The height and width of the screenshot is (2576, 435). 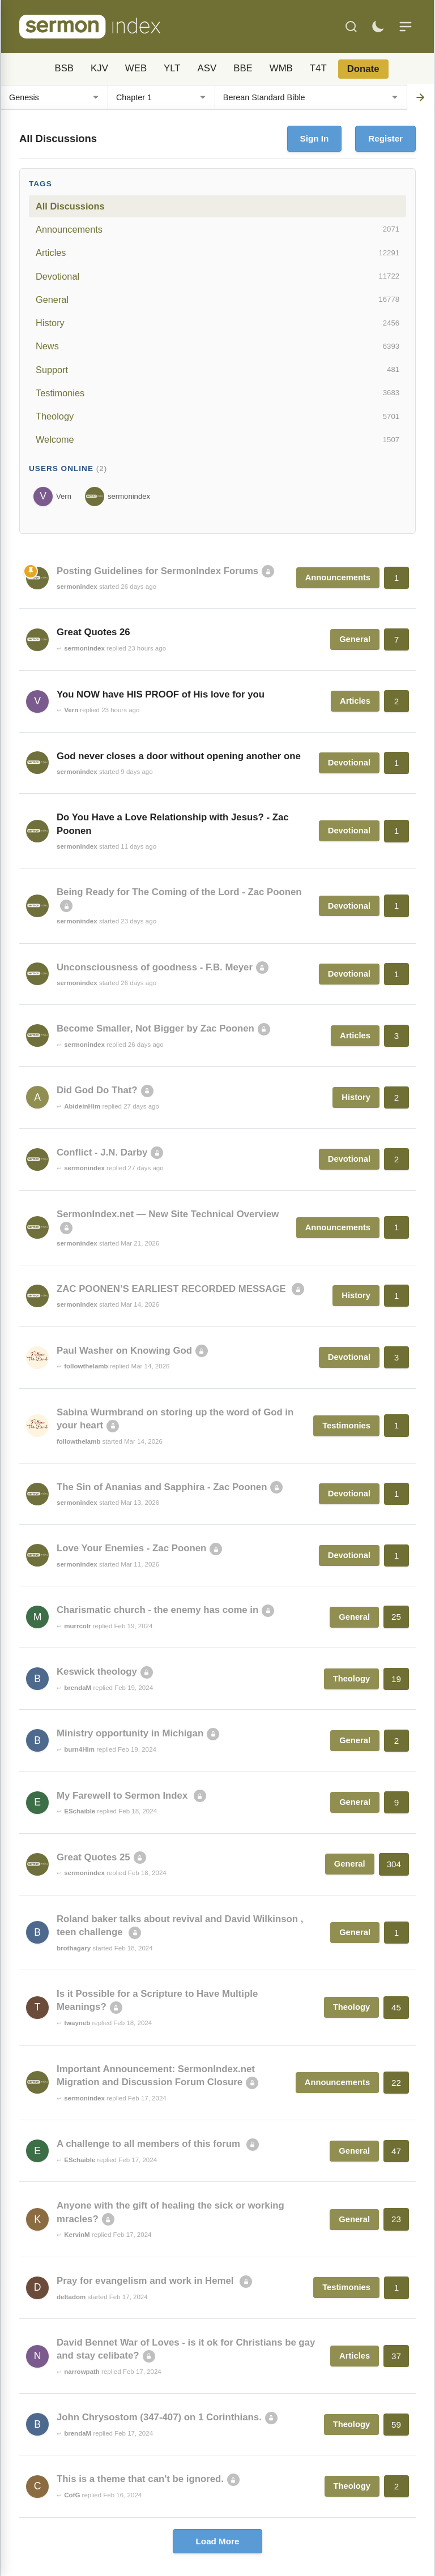 What do you see at coordinates (243, 68) in the screenshot?
I see `BBE` at bounding box center [243, 68].